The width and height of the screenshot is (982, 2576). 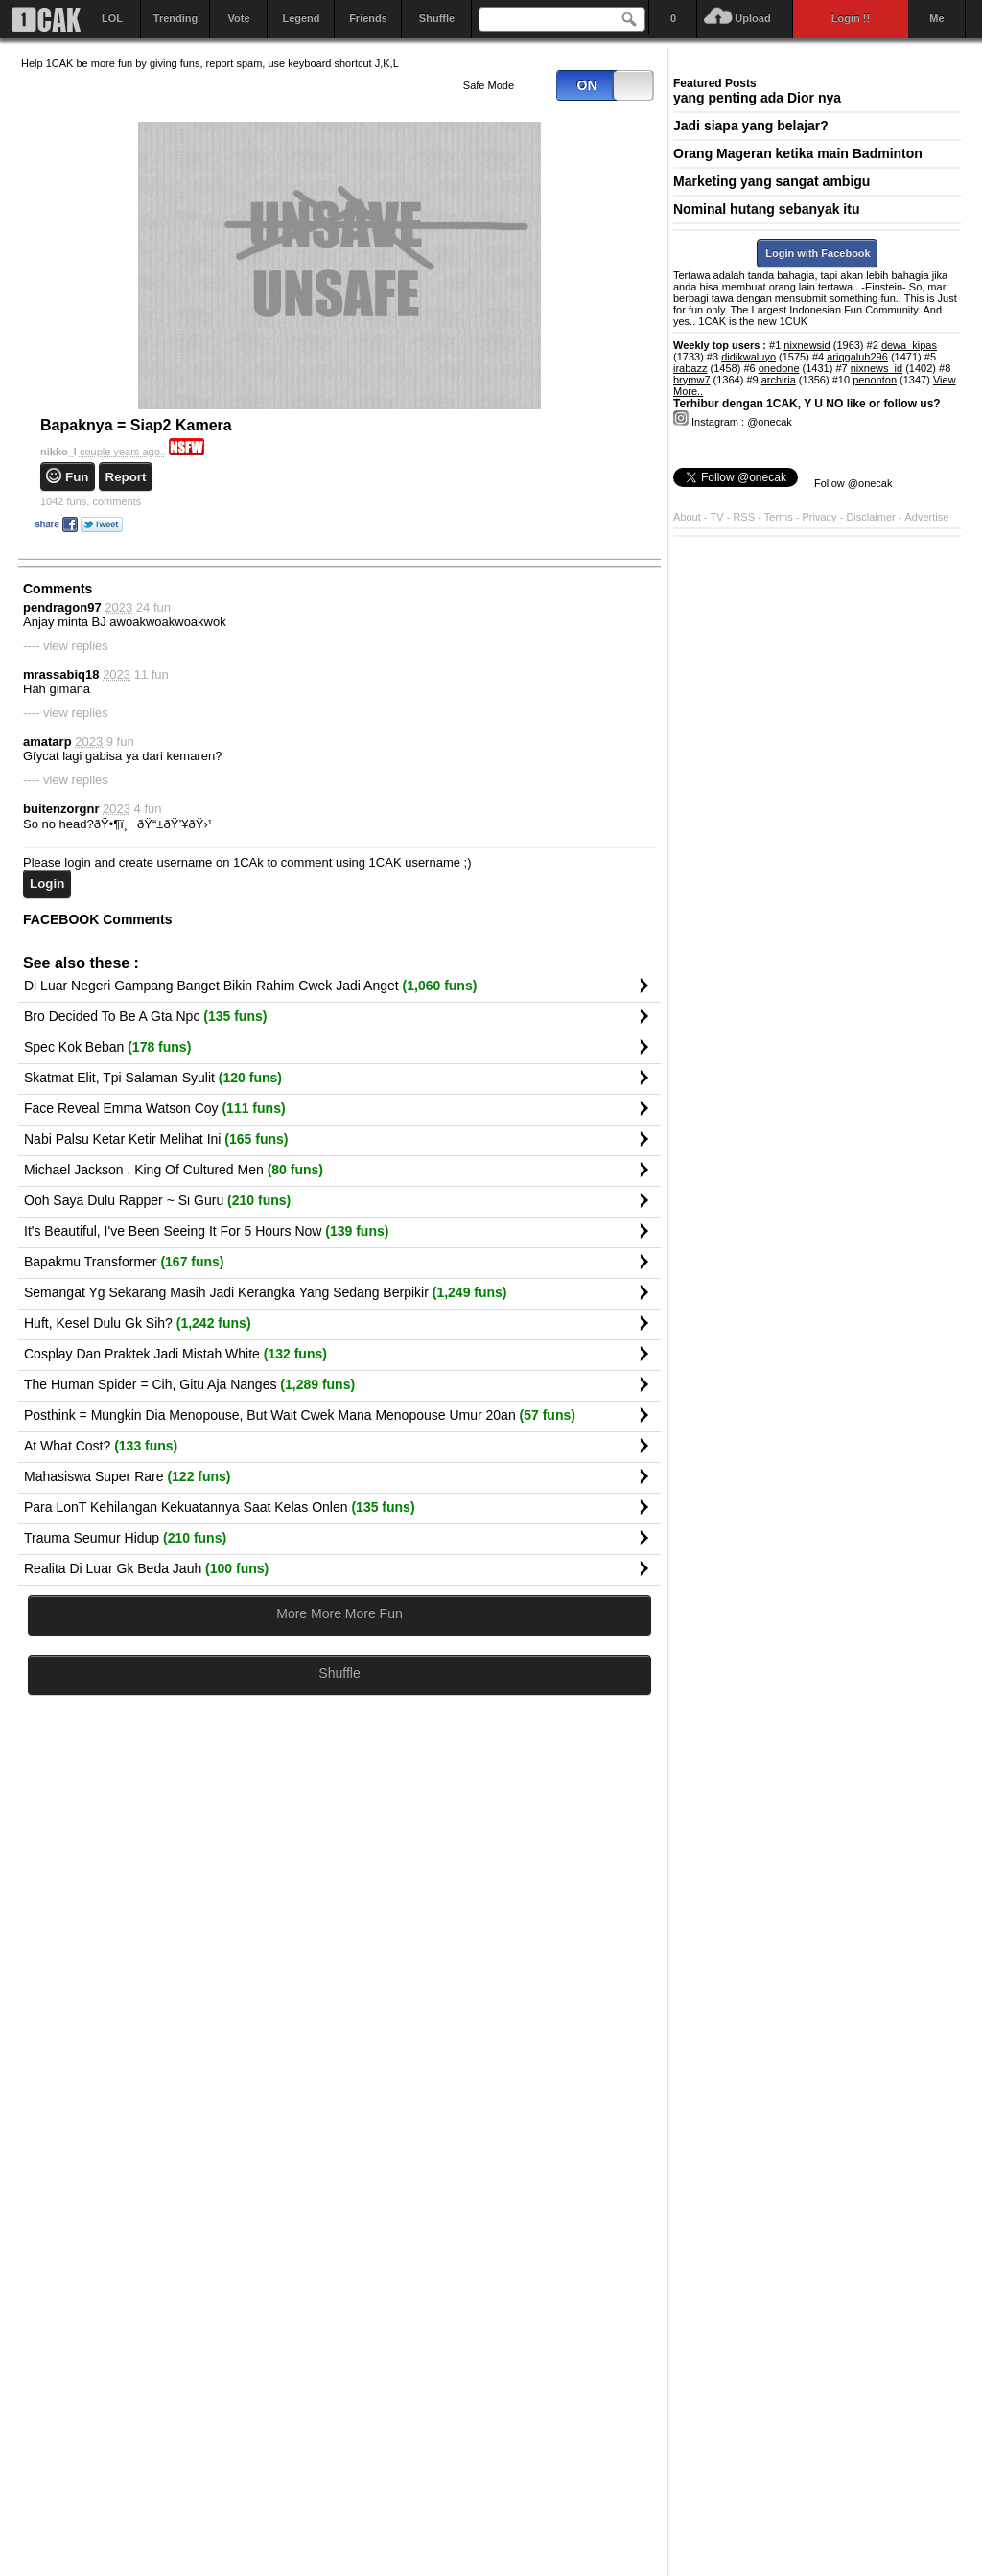 What do you see at coordinates (780, 516) in the screenshot?
I see `Terms` at bounding box center [780, 516].